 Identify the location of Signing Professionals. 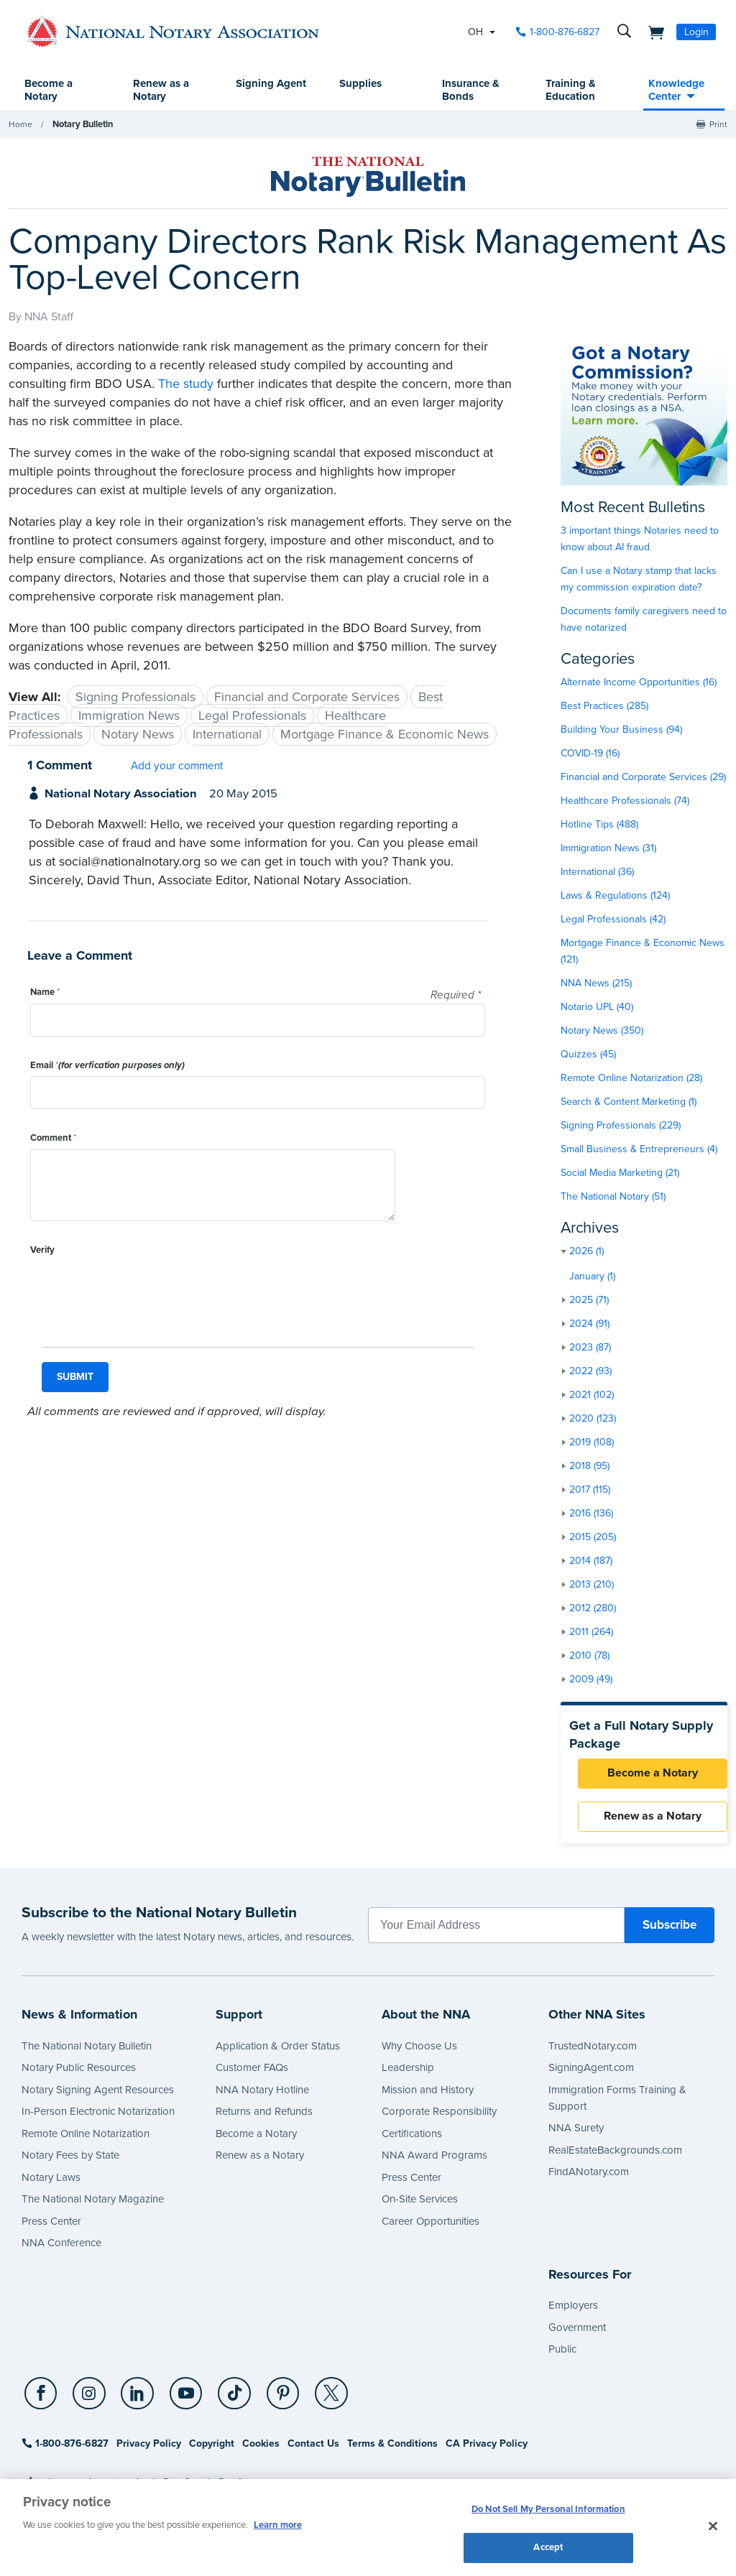
(135, 697).